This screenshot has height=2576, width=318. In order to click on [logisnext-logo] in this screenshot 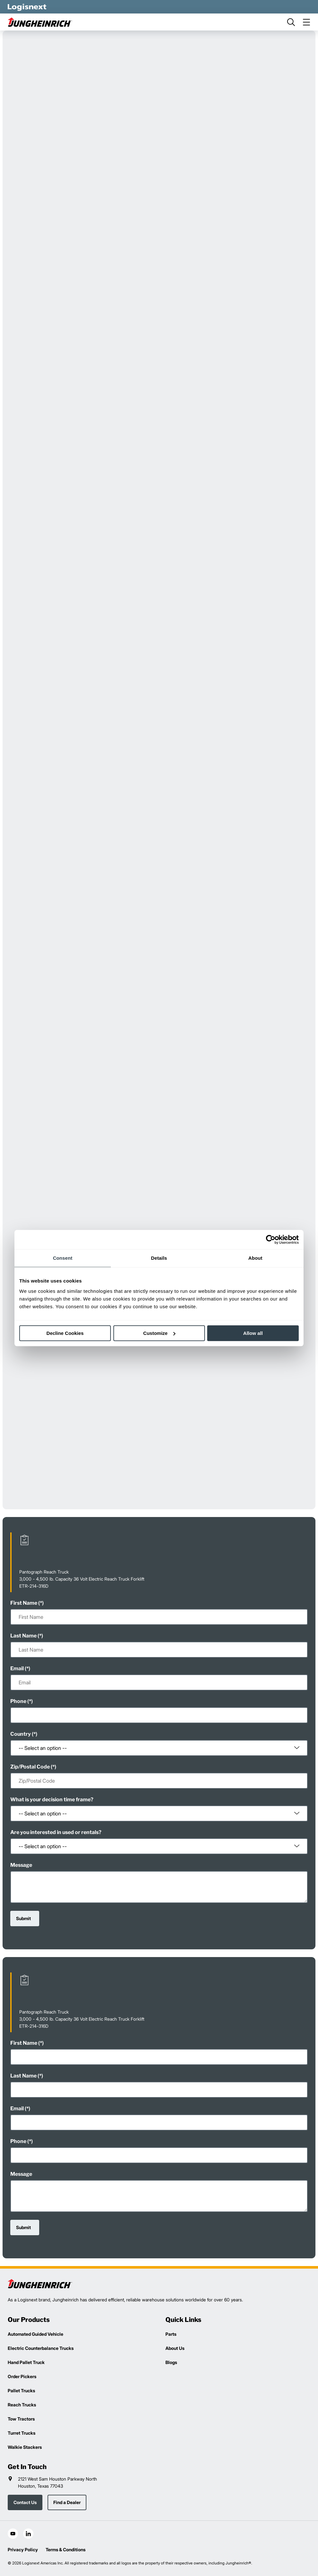, I will do `click(40, 2284)`.